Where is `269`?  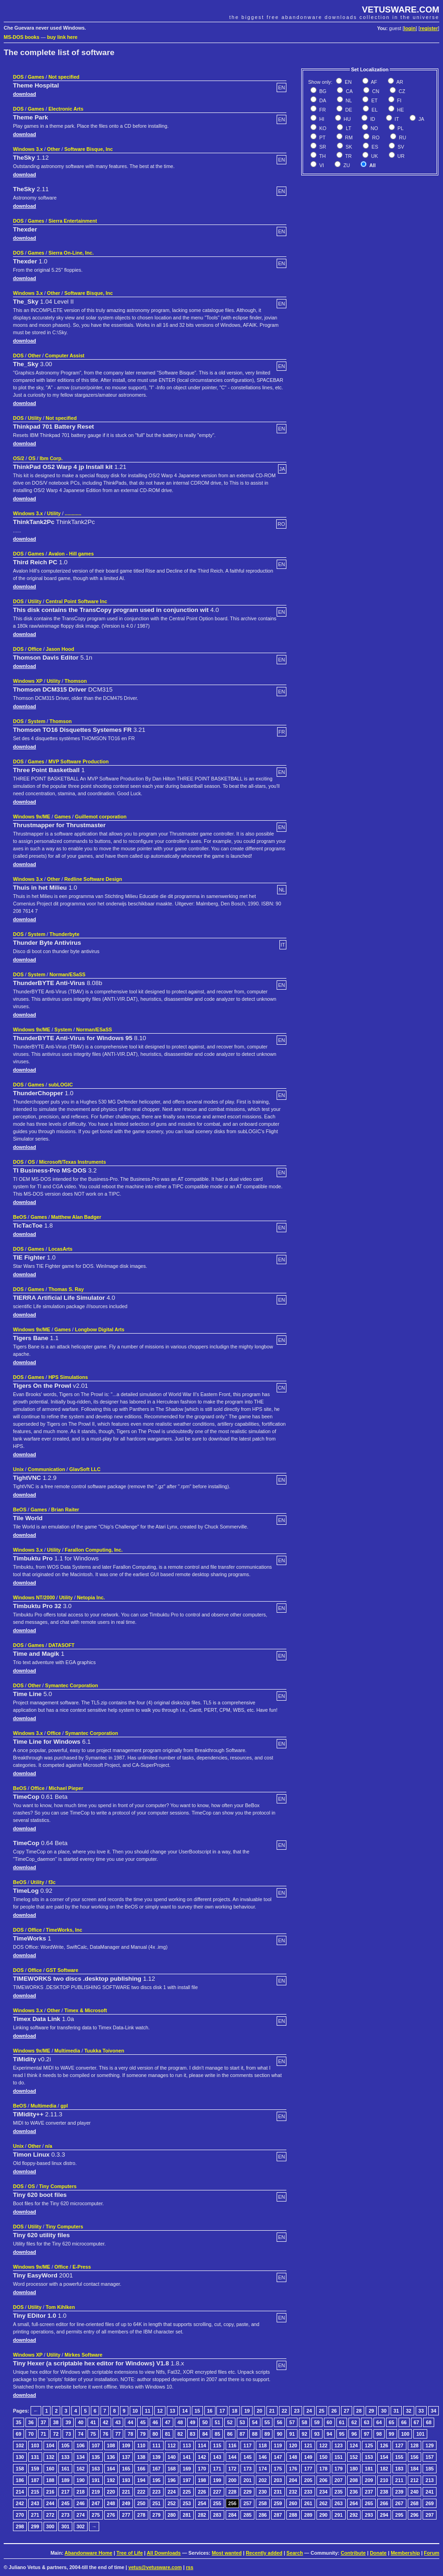
269 is located at coordinates (429, 2503).